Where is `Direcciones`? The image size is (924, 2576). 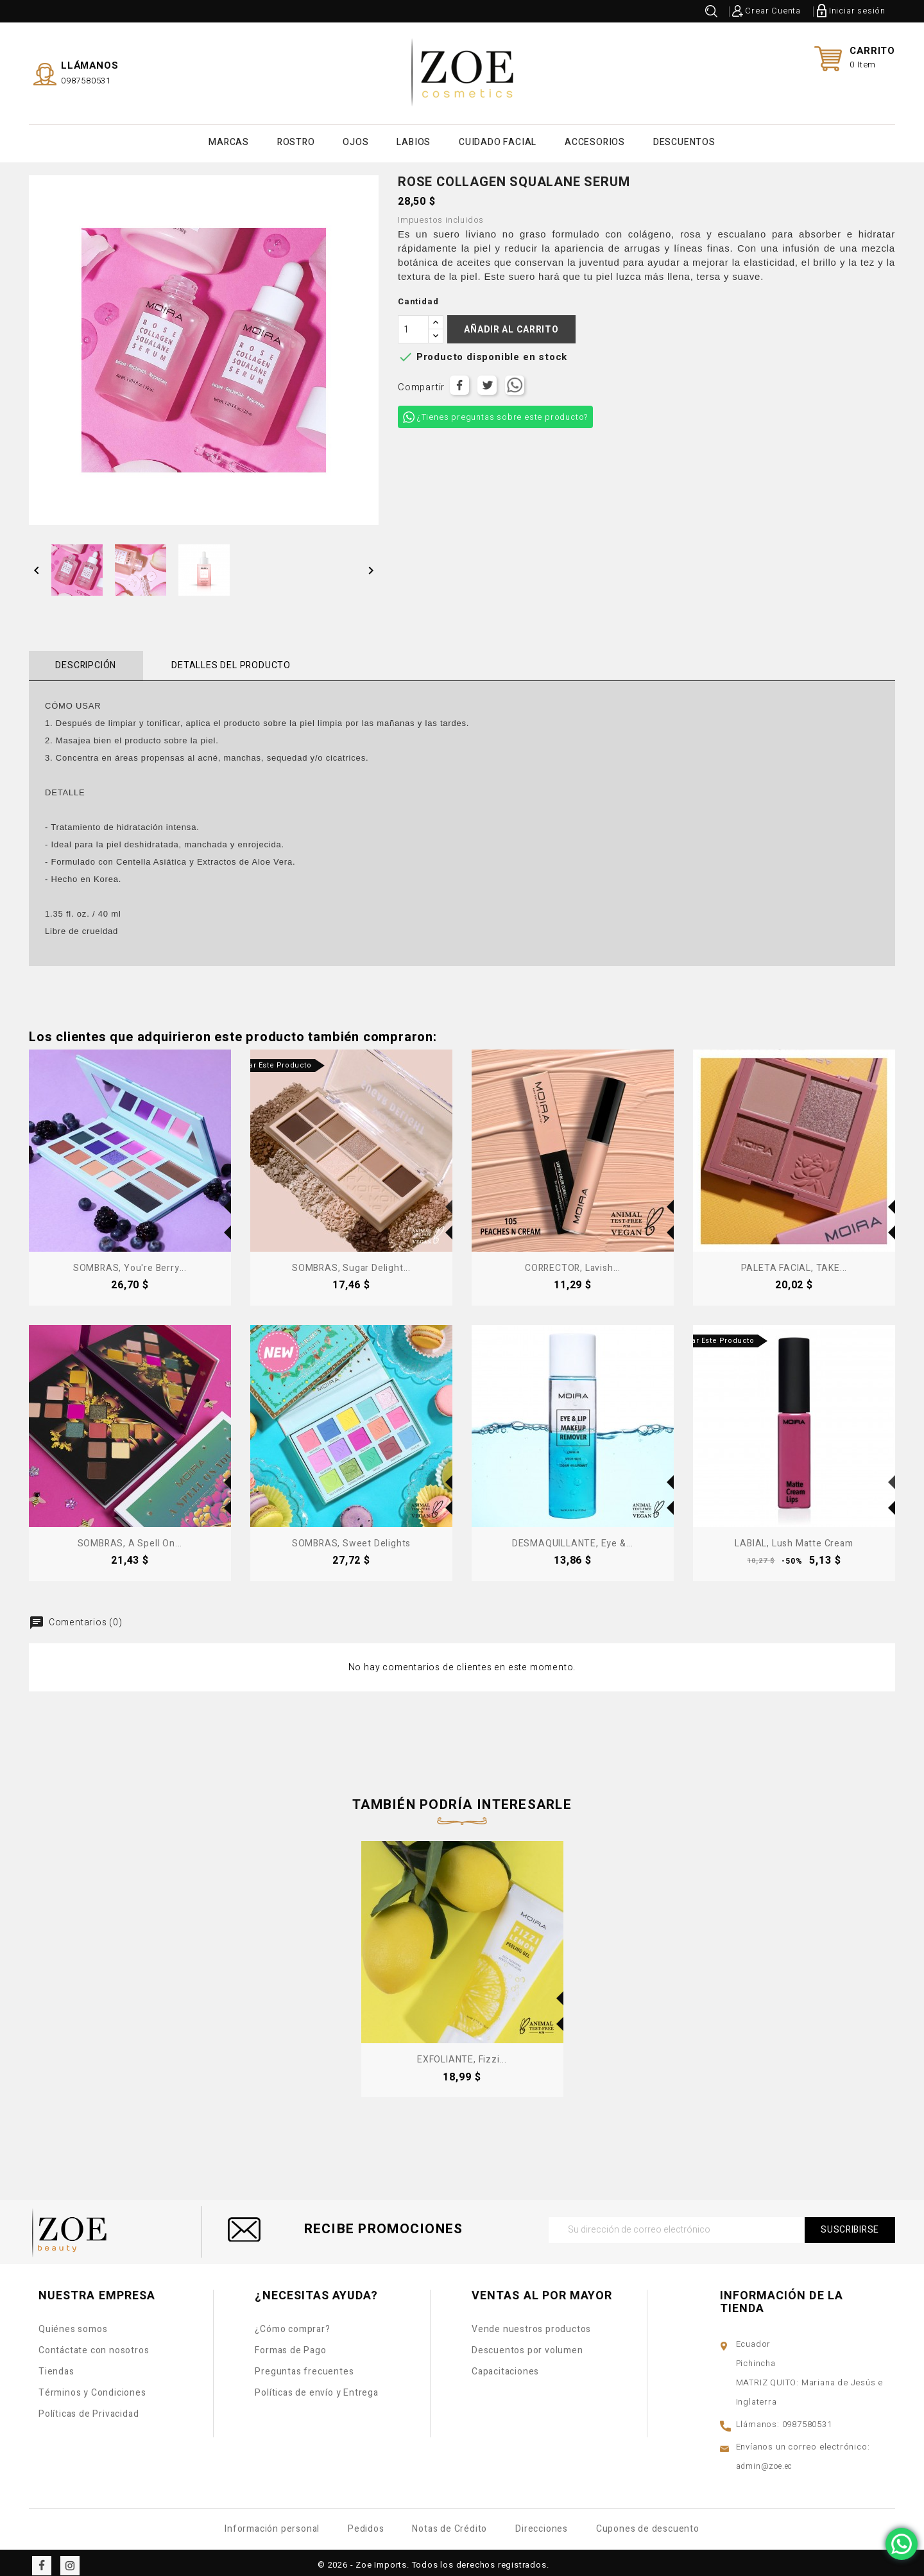 Direcciones is located at coordinates (541, 2523).